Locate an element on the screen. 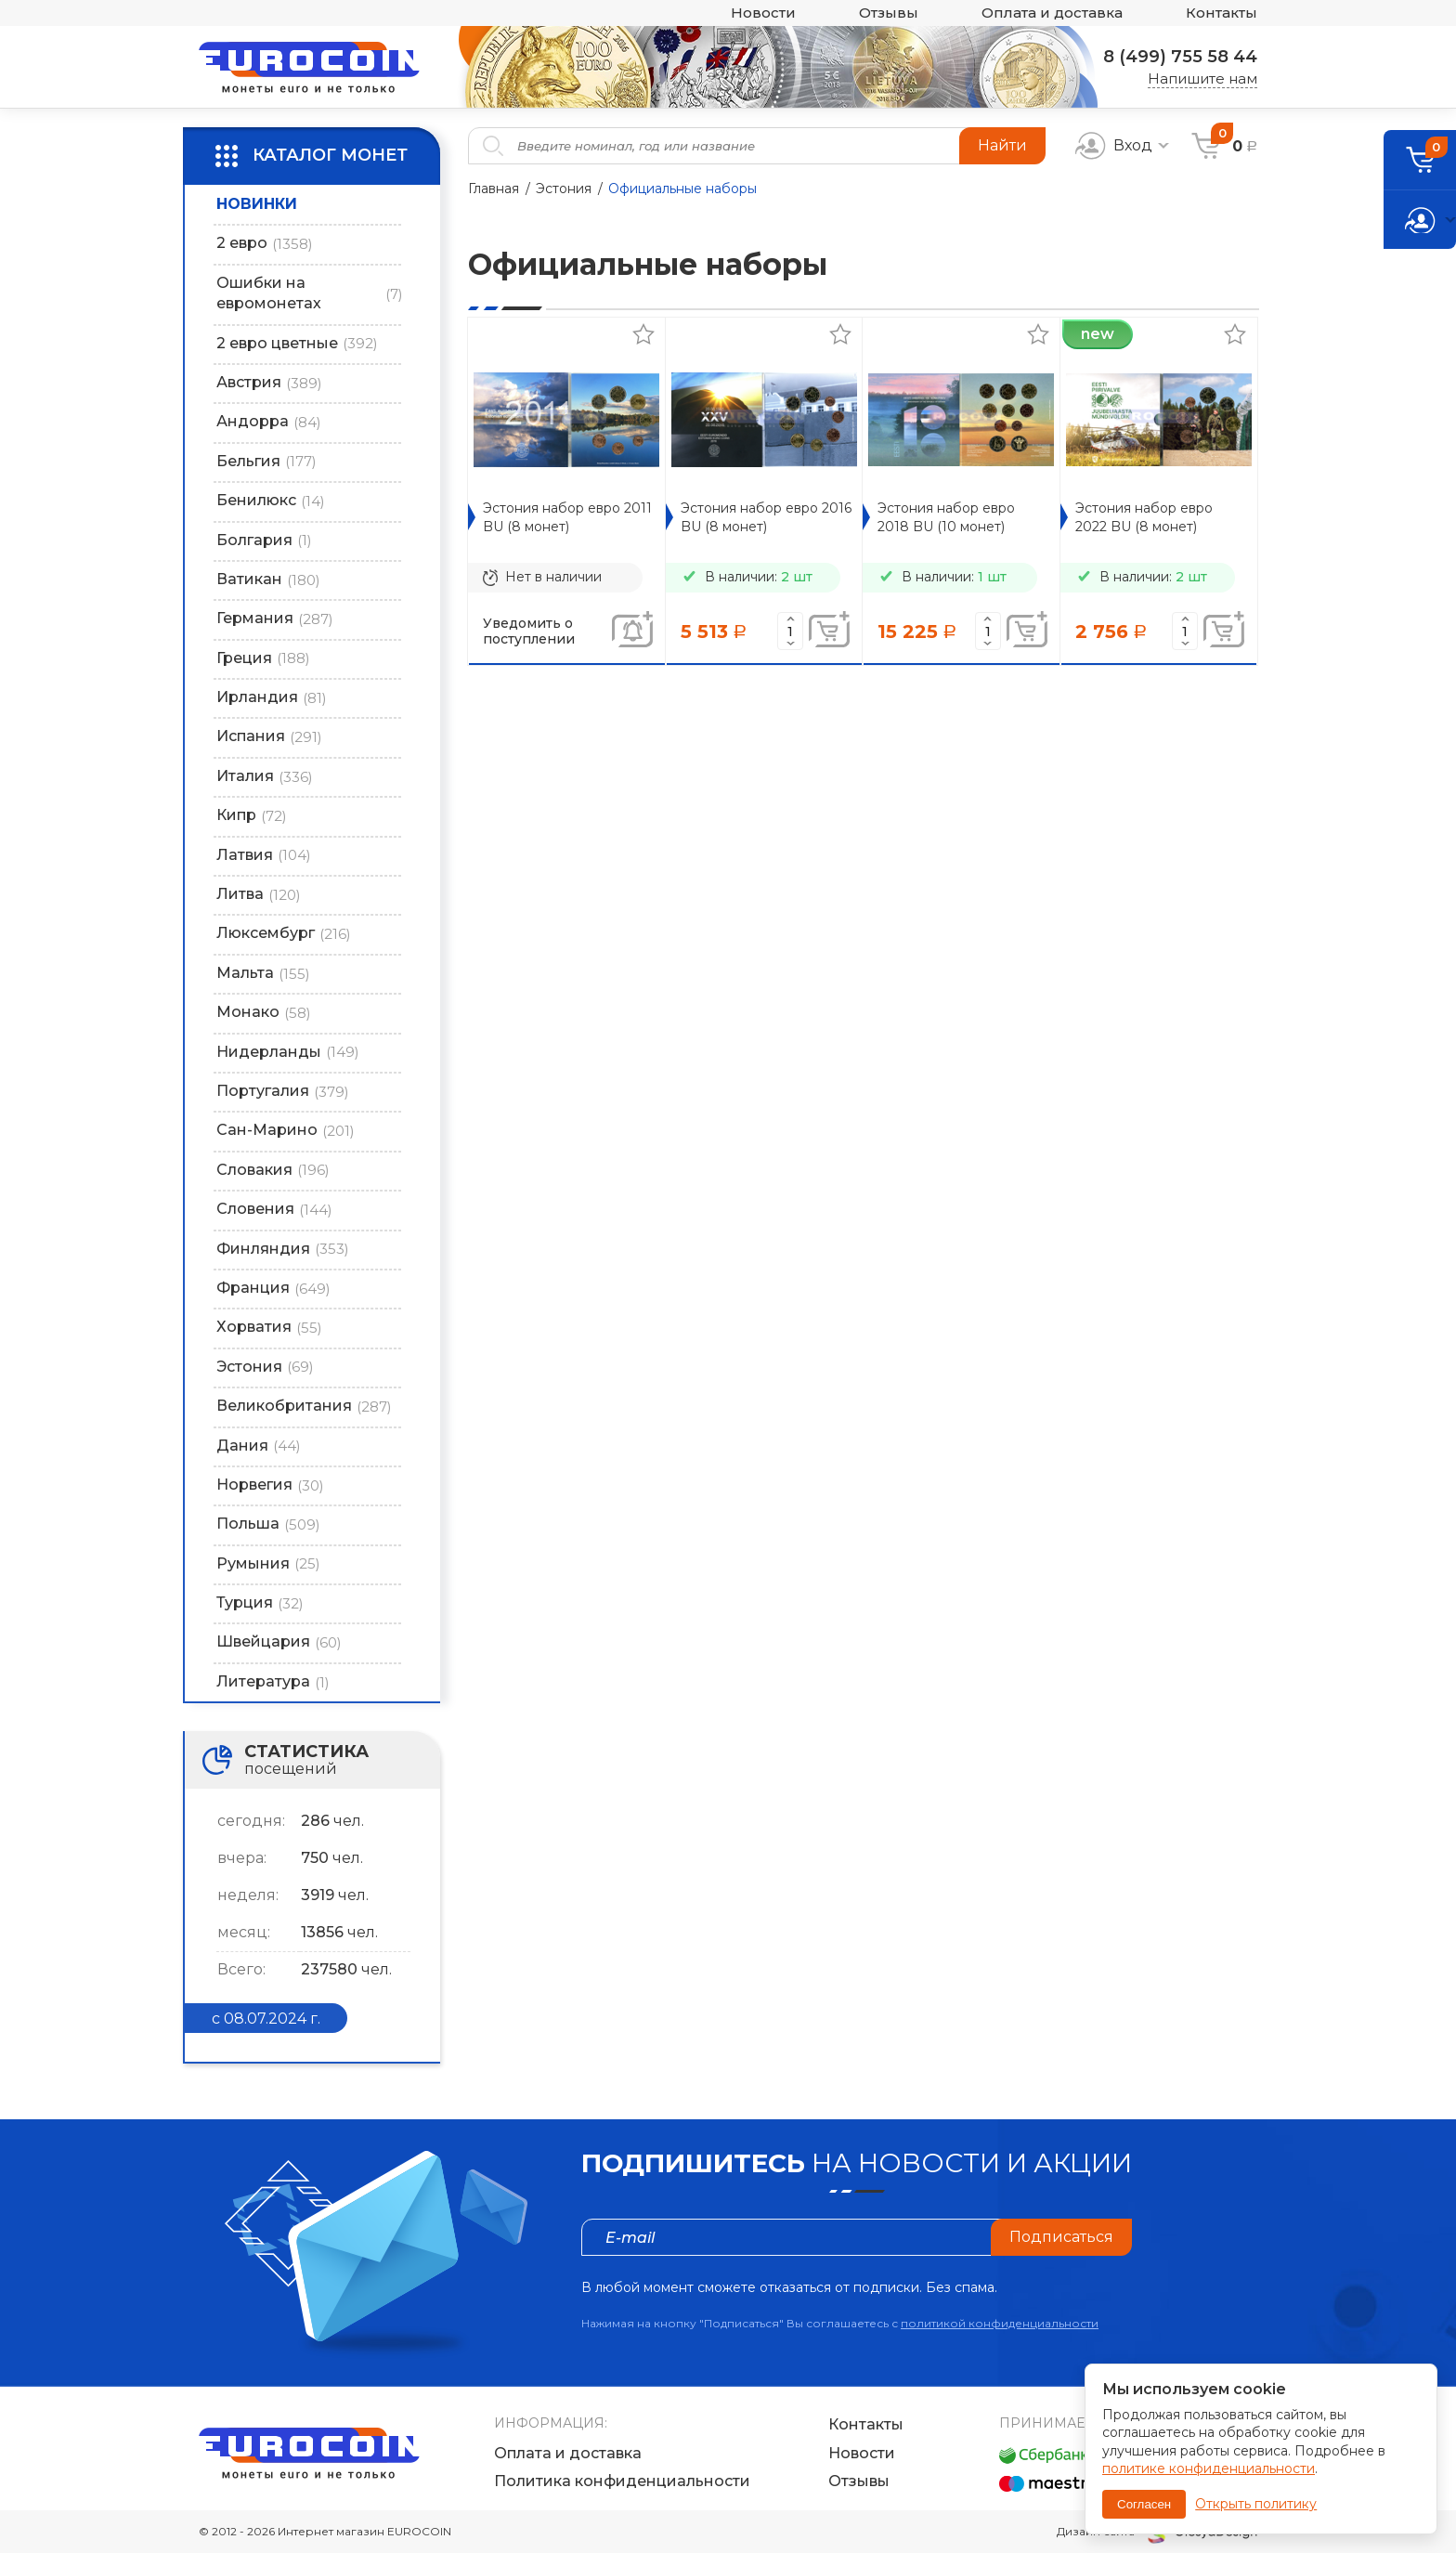  Эстония is located at coordinates (564, 188).